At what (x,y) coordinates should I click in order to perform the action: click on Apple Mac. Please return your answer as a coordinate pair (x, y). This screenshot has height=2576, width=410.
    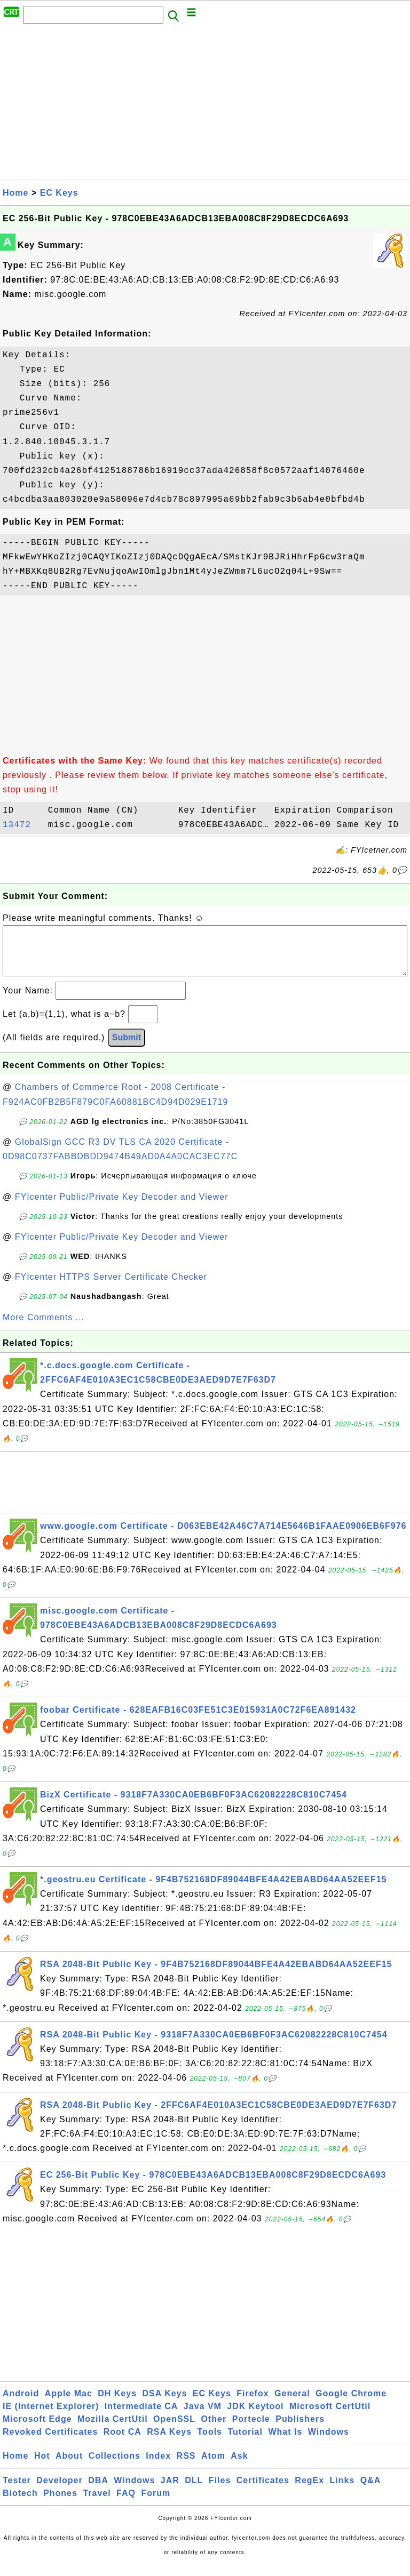
    Looking at the image, I should click on (68, 2404).